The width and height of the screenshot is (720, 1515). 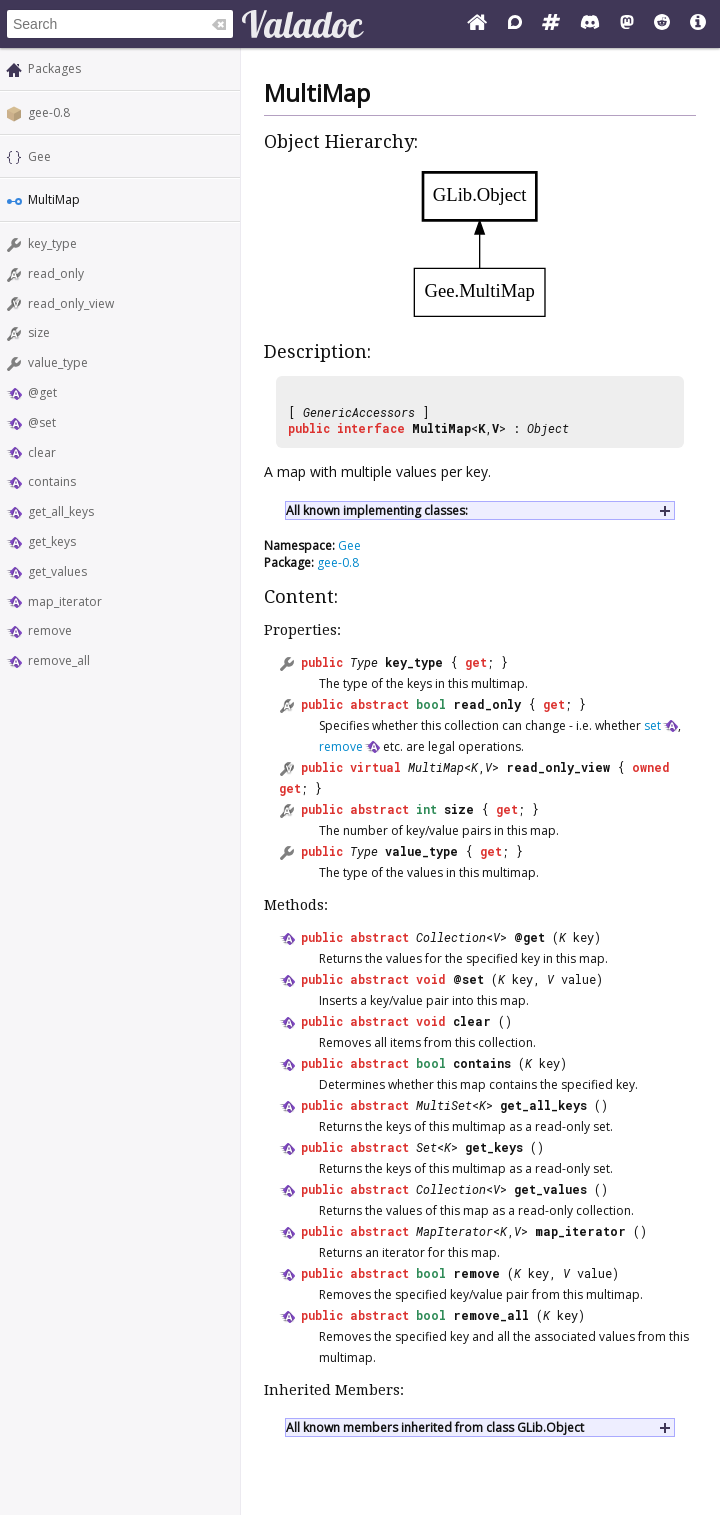 I want to click on int, so click(x=426, y=809).